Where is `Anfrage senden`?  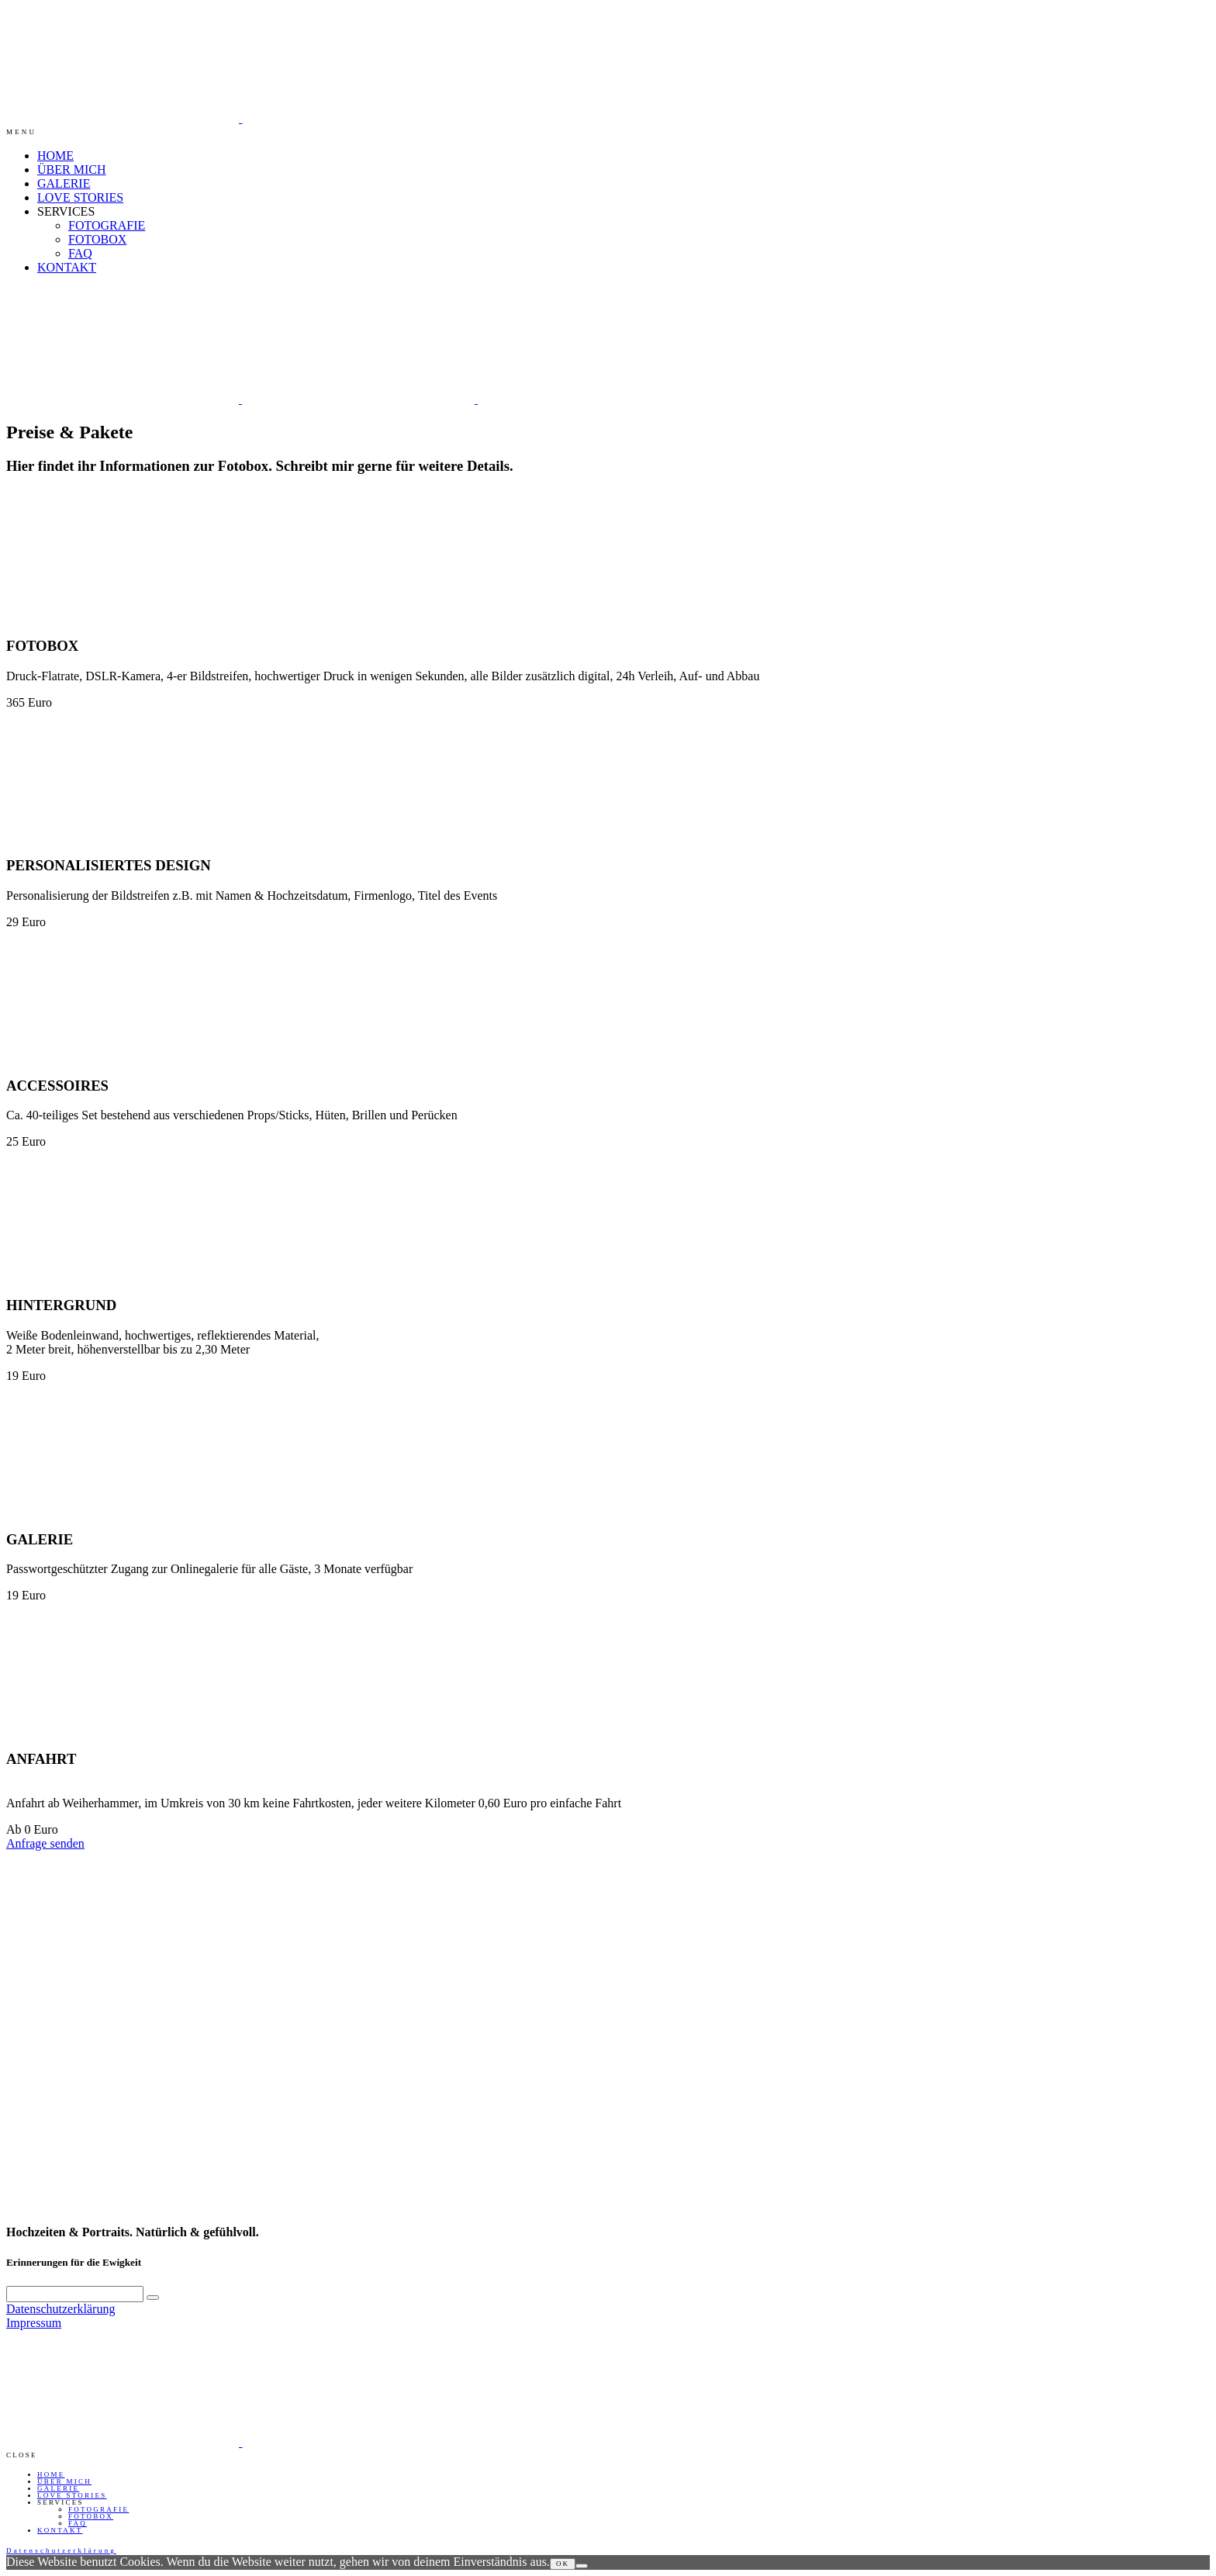 Anfrage senden is located at coordinates (45, 1843).